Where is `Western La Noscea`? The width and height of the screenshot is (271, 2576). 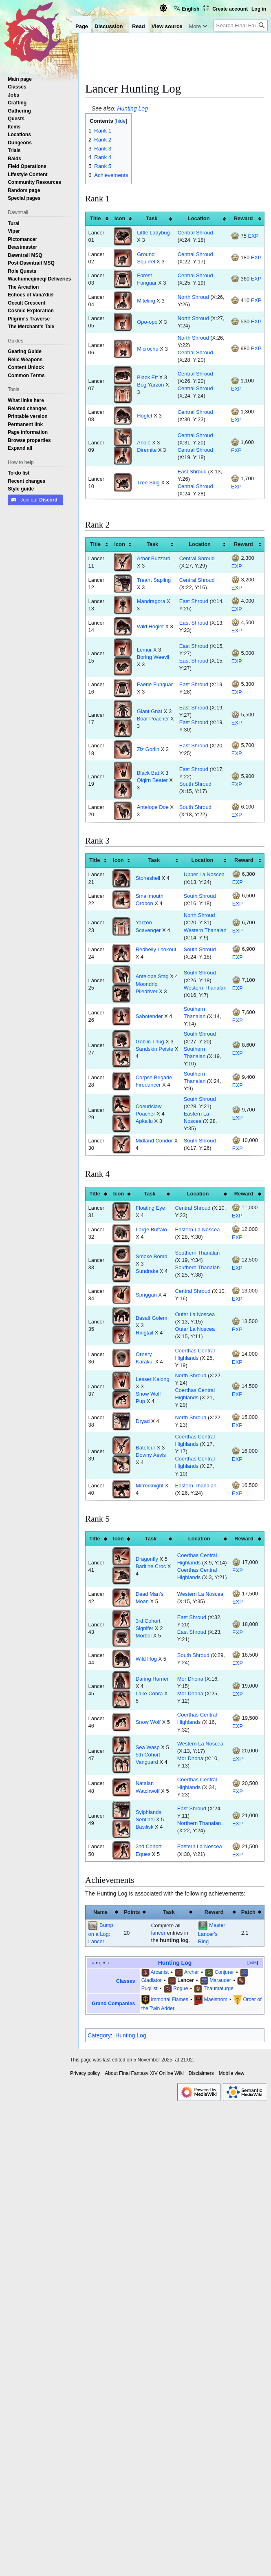
Western La Noscea is located at coordinates (200, 1594).